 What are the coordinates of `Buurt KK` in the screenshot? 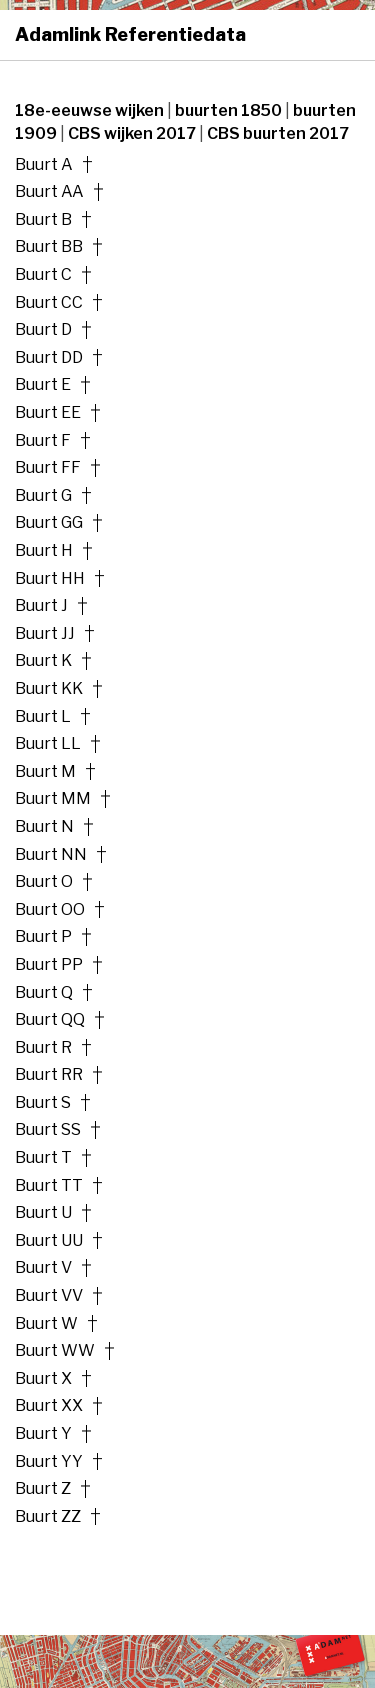 It's located at (49, 689).